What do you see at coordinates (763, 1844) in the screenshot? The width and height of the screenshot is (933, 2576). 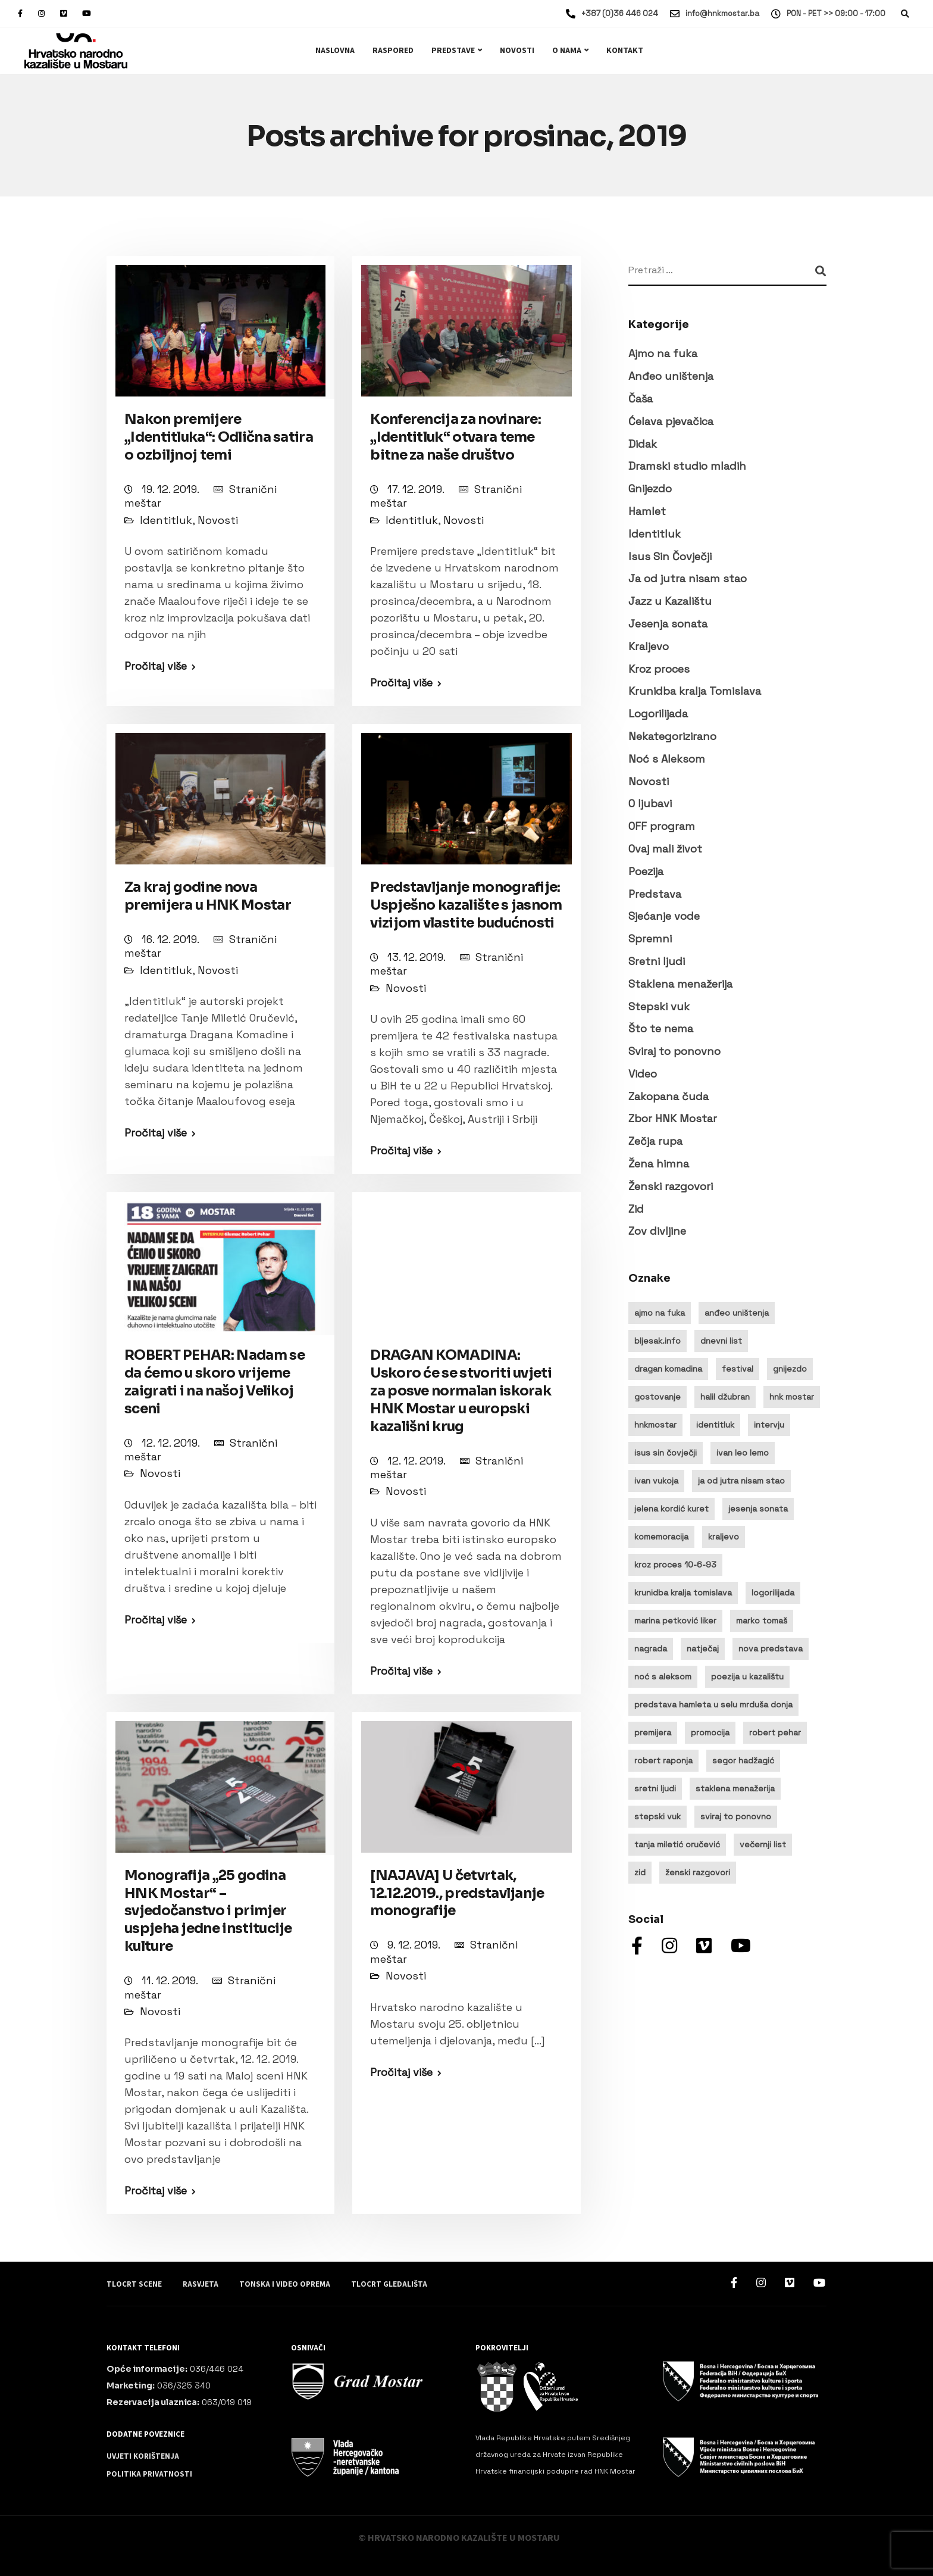 I see `večernji list [večernji list (14 stavki)]` at bounding box center [763, 1844].